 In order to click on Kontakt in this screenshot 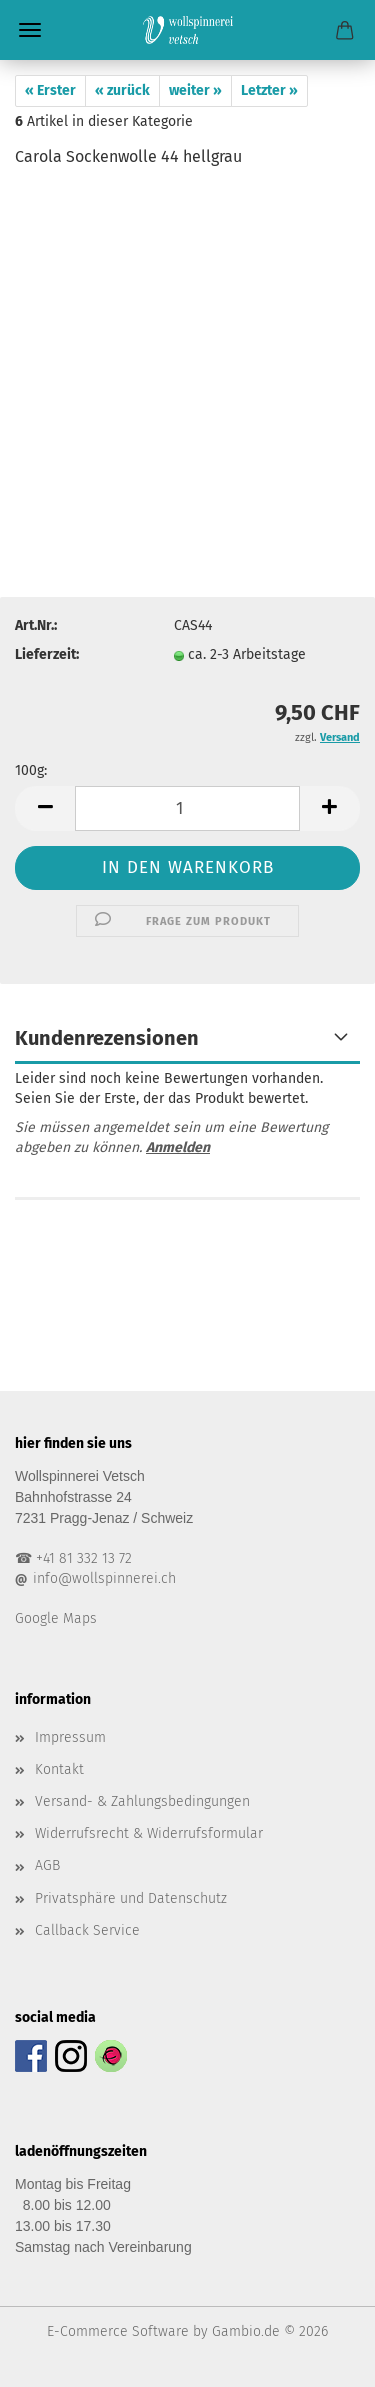, I will do `click(59, 1769)`.